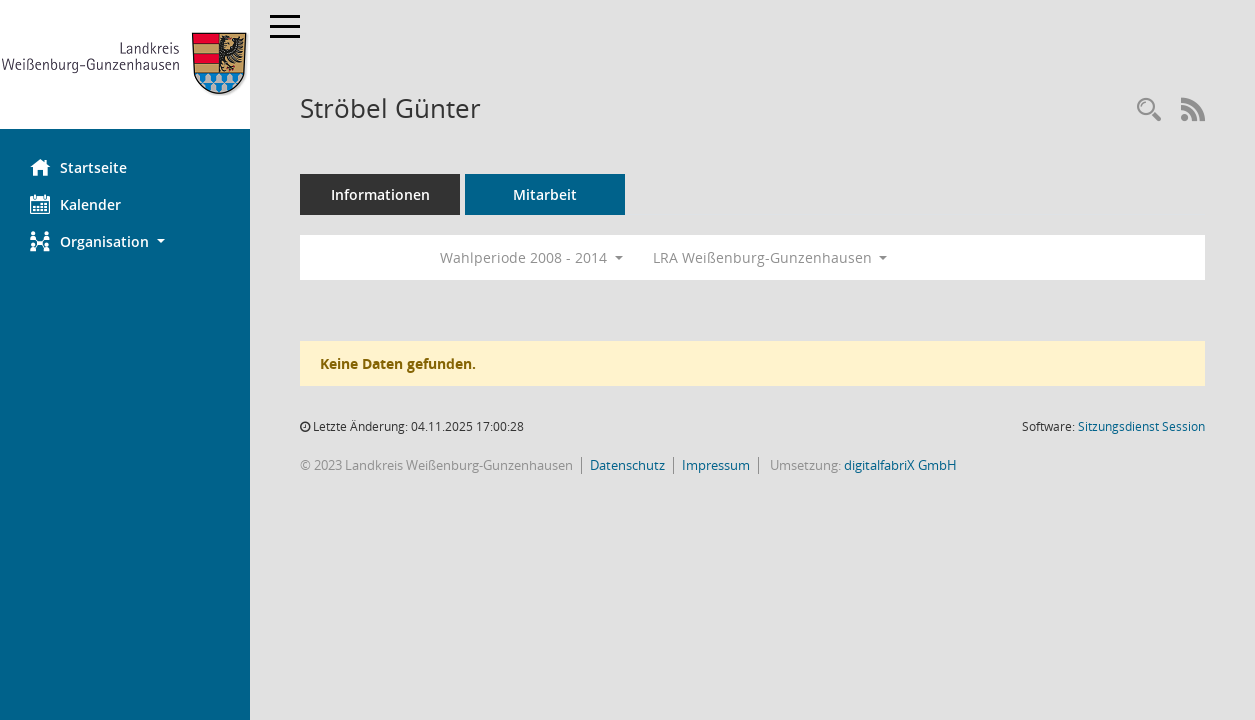 This screenshot has height=720, width=1255. Describe the element at coordinates (75, 204) in the screenshot. I see `Kalender [Diese Seite enthält eine kalendarische Übersicht der Sitzungstermine für einen Monat.]` at that location.